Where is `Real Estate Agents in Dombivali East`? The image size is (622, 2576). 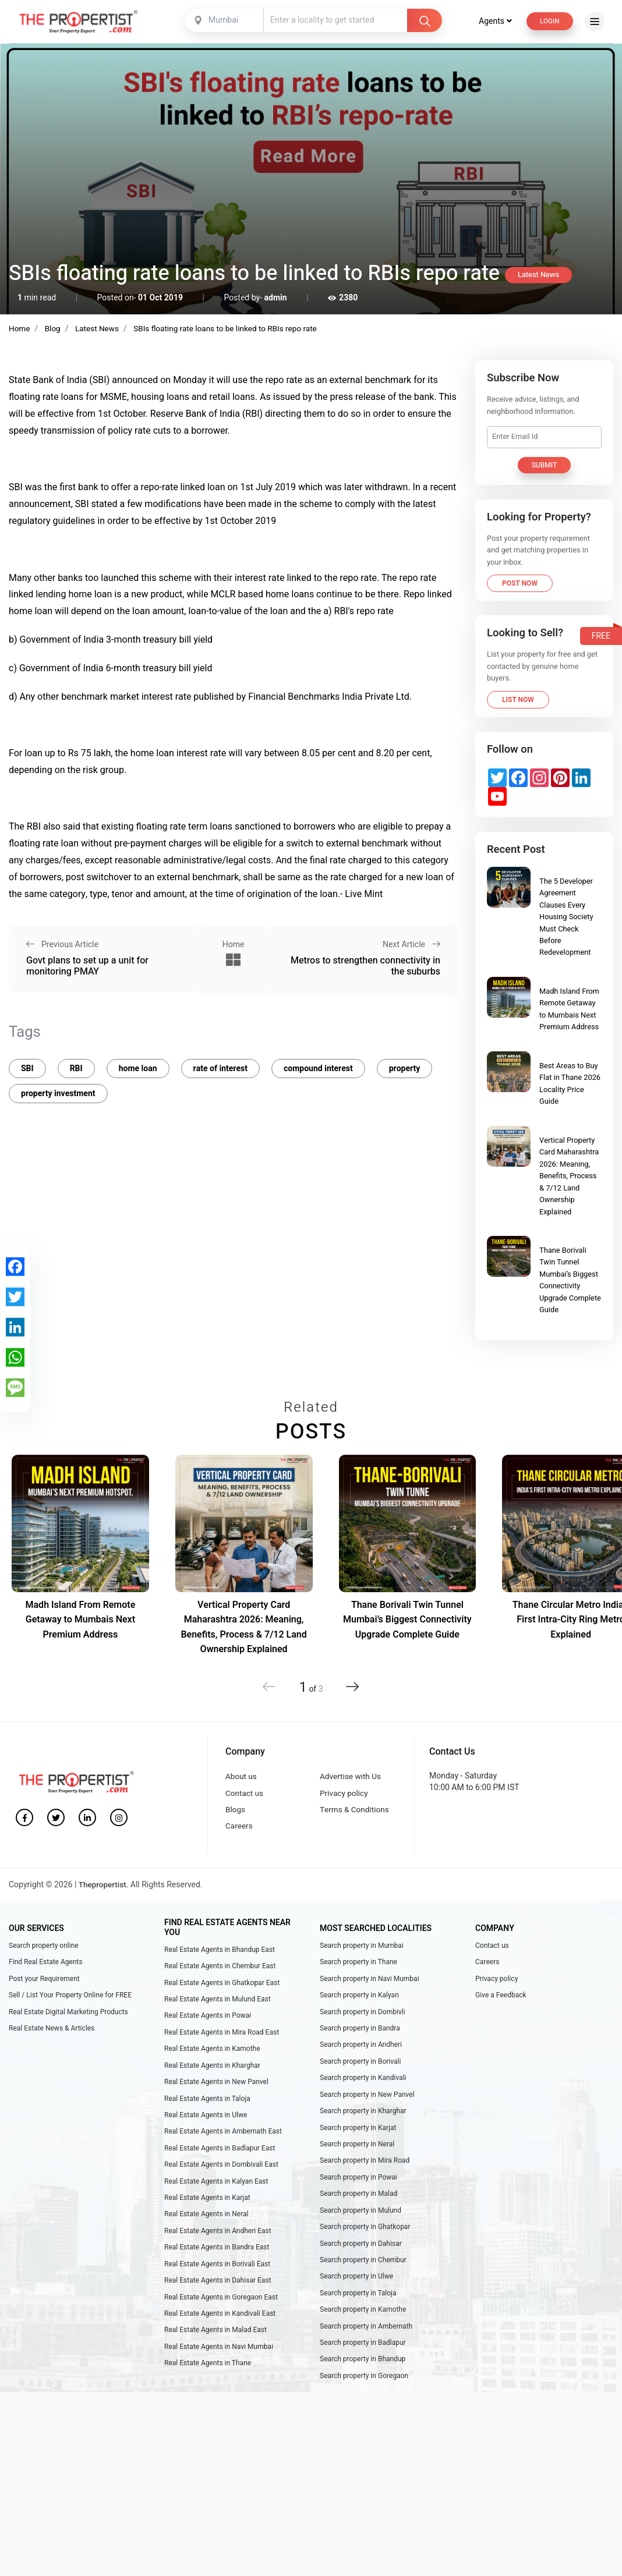
Real Estate Agents in Dombivali East is located at coordinates (221, 2178).